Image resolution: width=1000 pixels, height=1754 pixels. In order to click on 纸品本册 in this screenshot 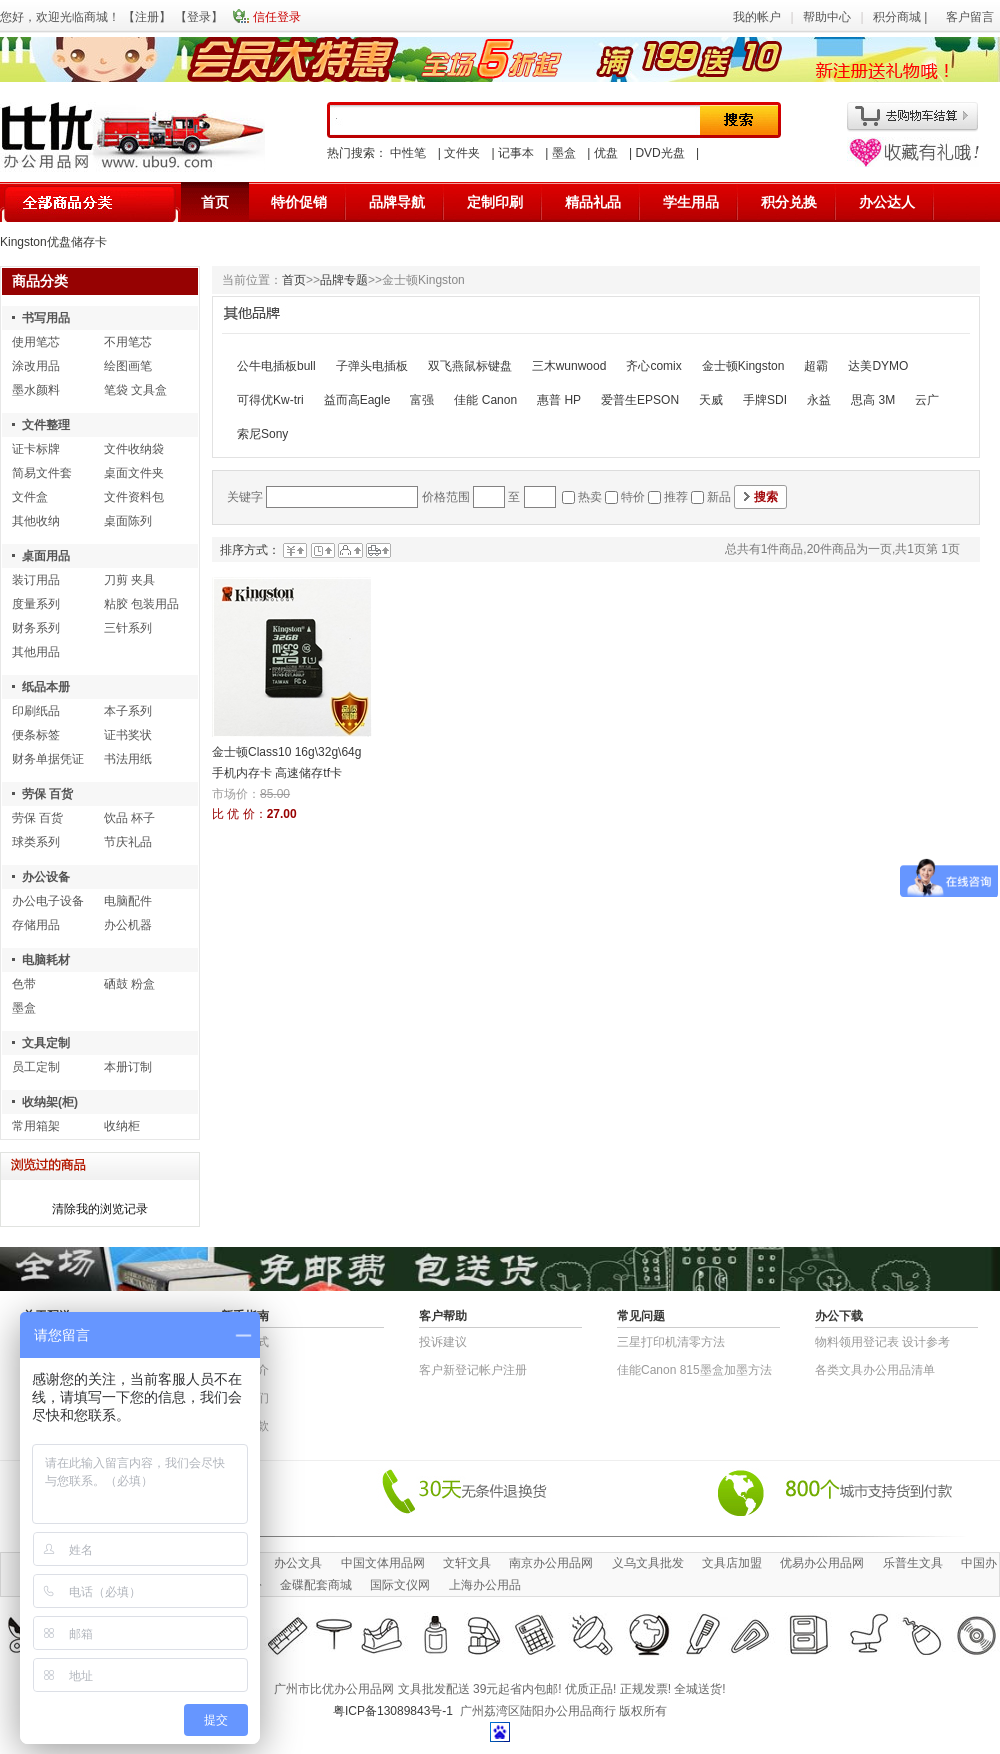, I will do `click(46, 687)`.